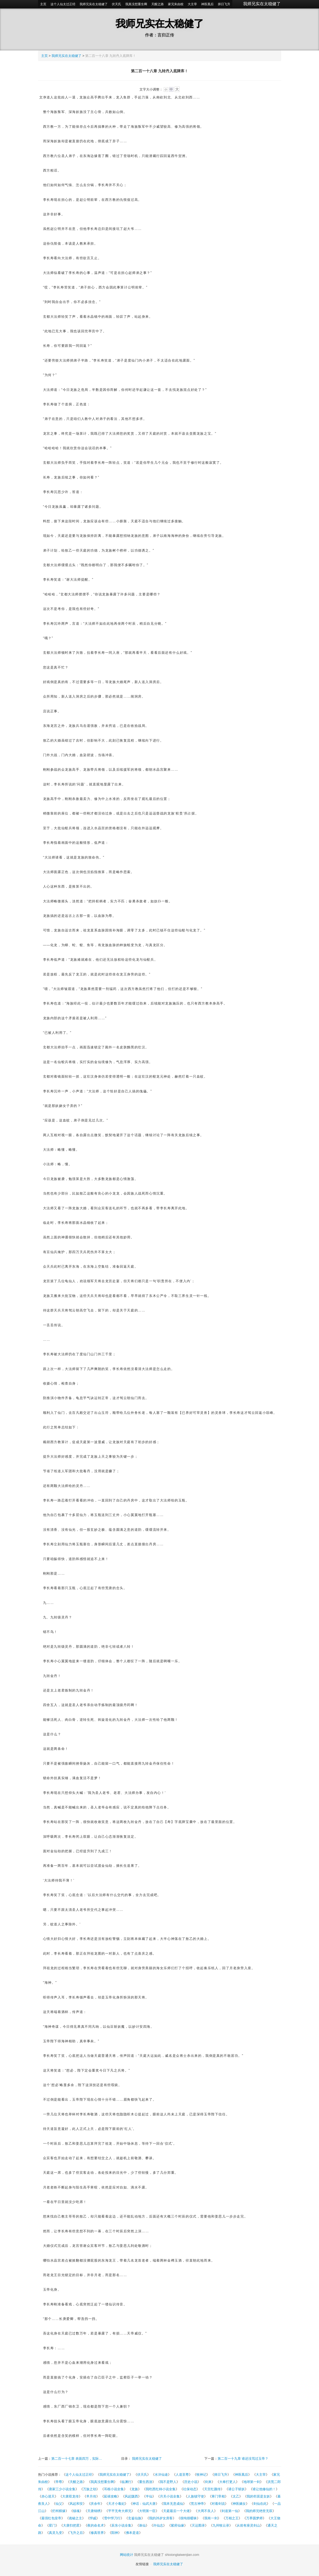  Describe the element at coordinates (161, 2518) in the screenshot. I see `我的26岁女房客` at that location.